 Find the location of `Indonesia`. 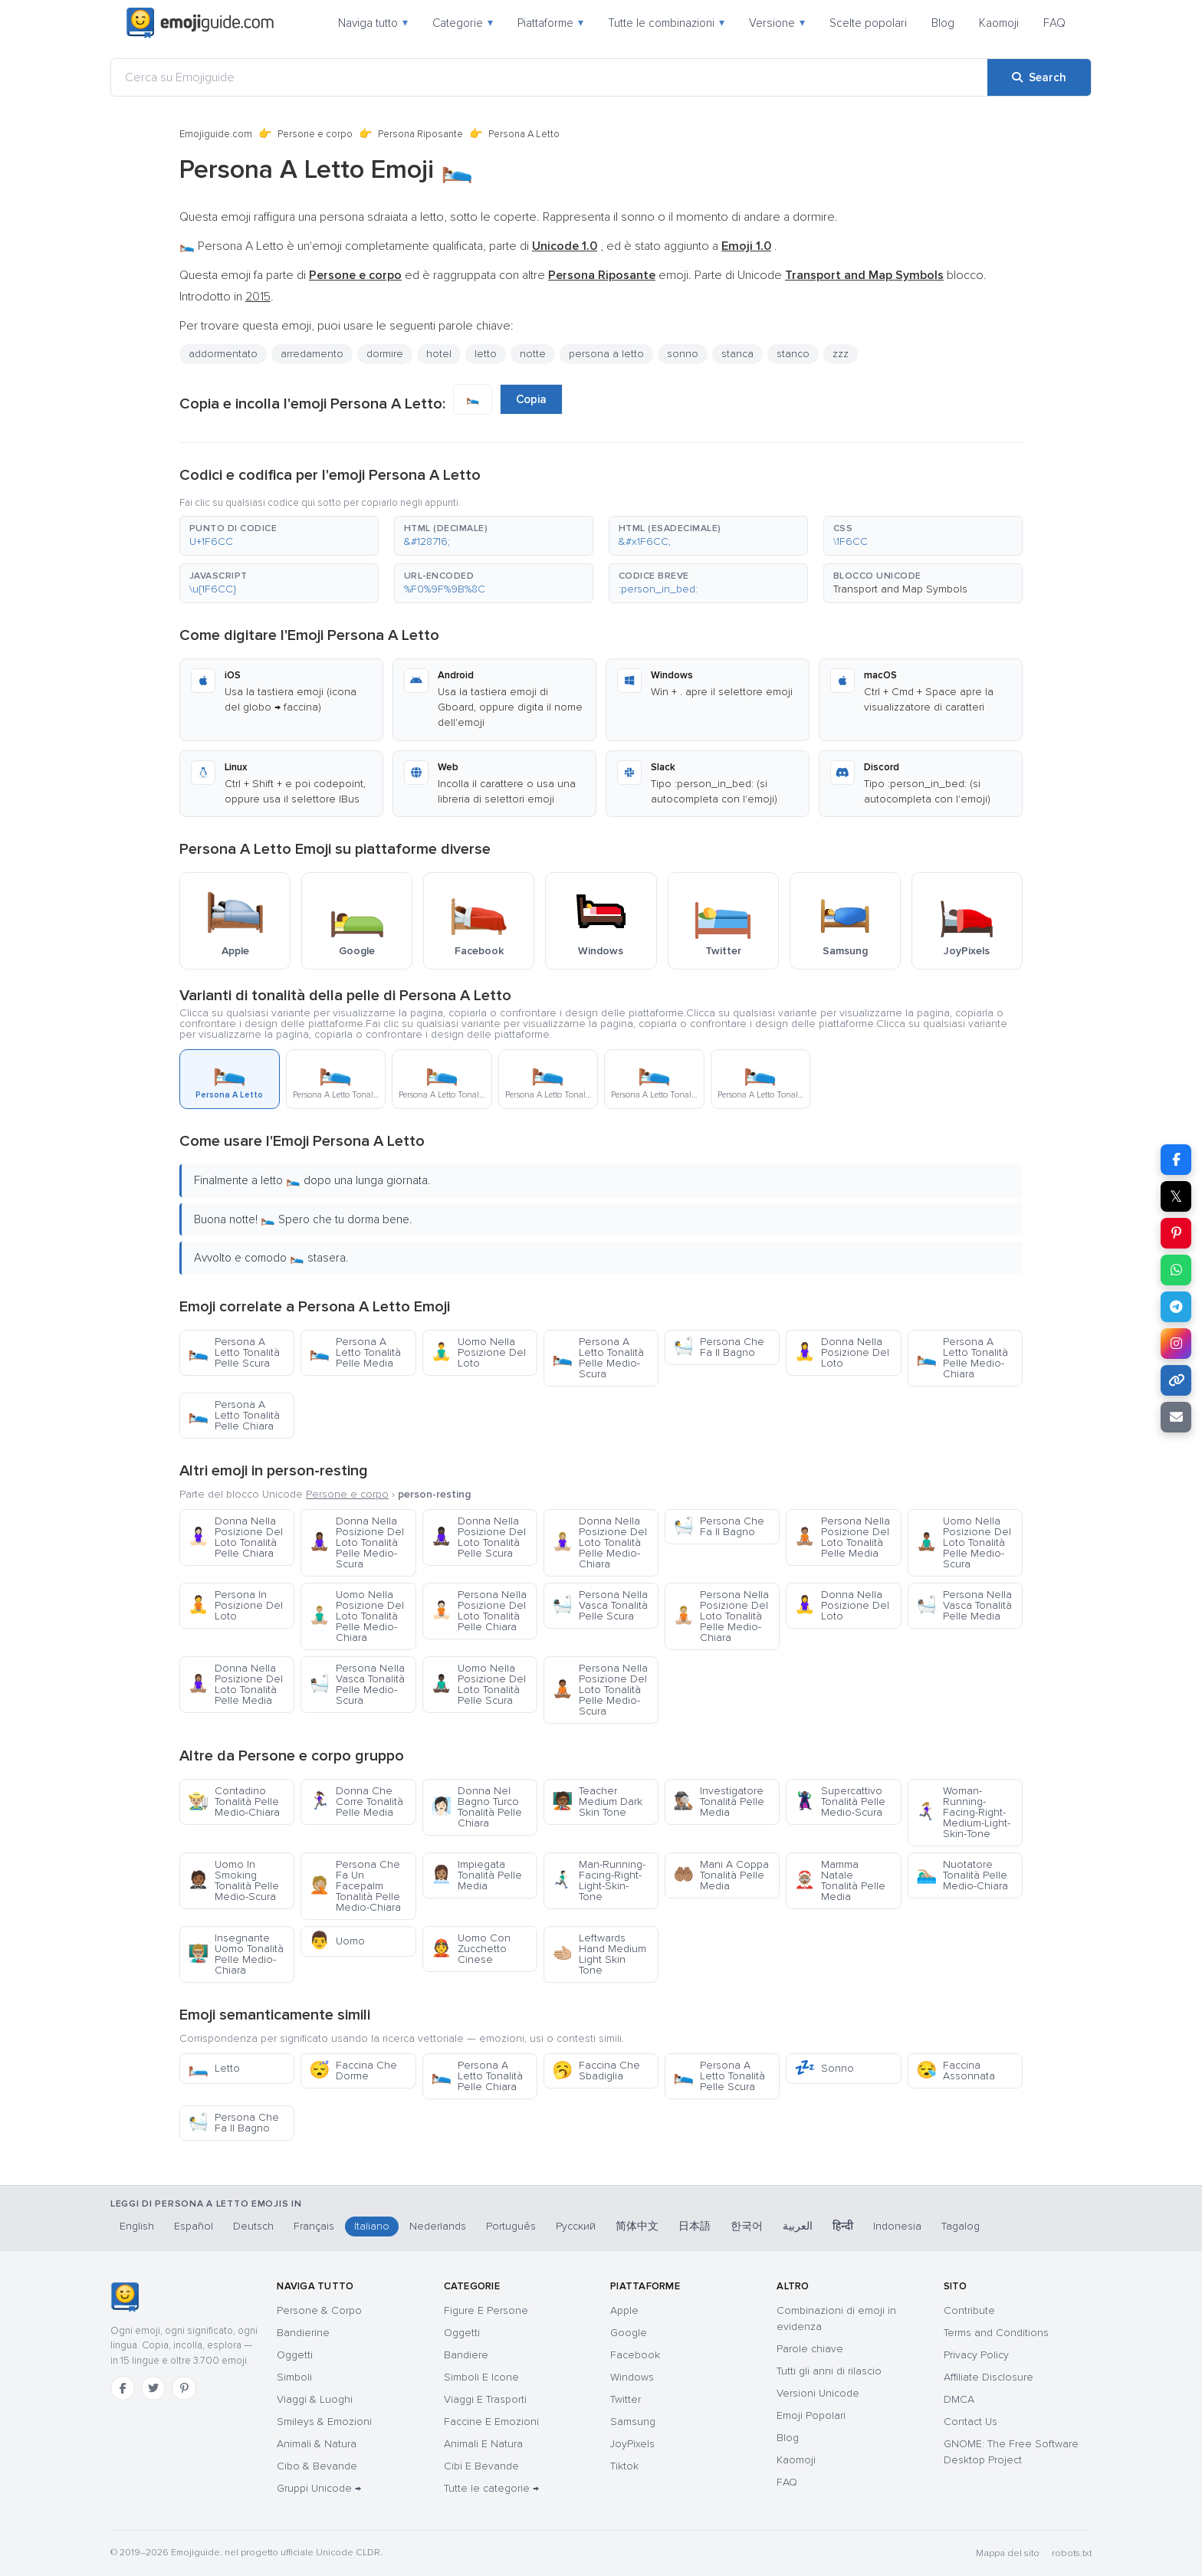

Indonesia is located at coordinates (897, 2226).